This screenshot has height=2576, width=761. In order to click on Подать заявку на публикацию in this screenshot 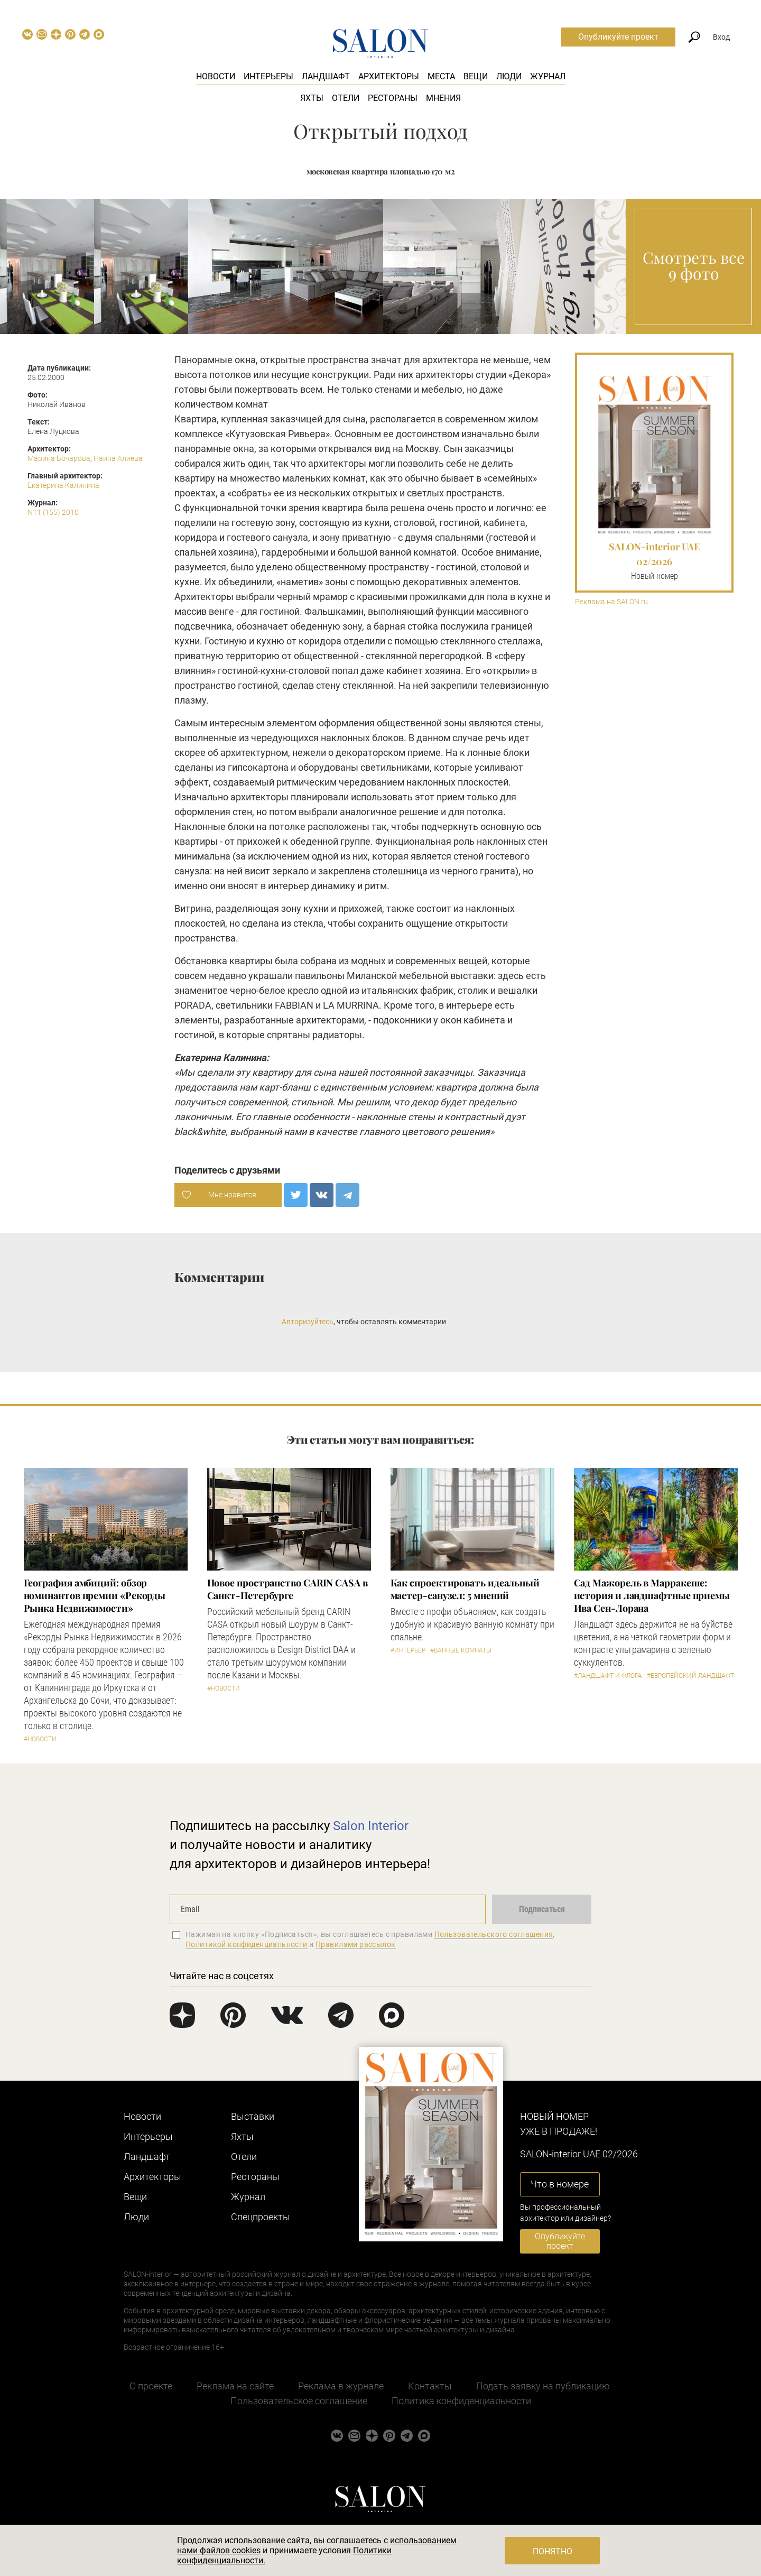, I will do `click(543, 2386)`.